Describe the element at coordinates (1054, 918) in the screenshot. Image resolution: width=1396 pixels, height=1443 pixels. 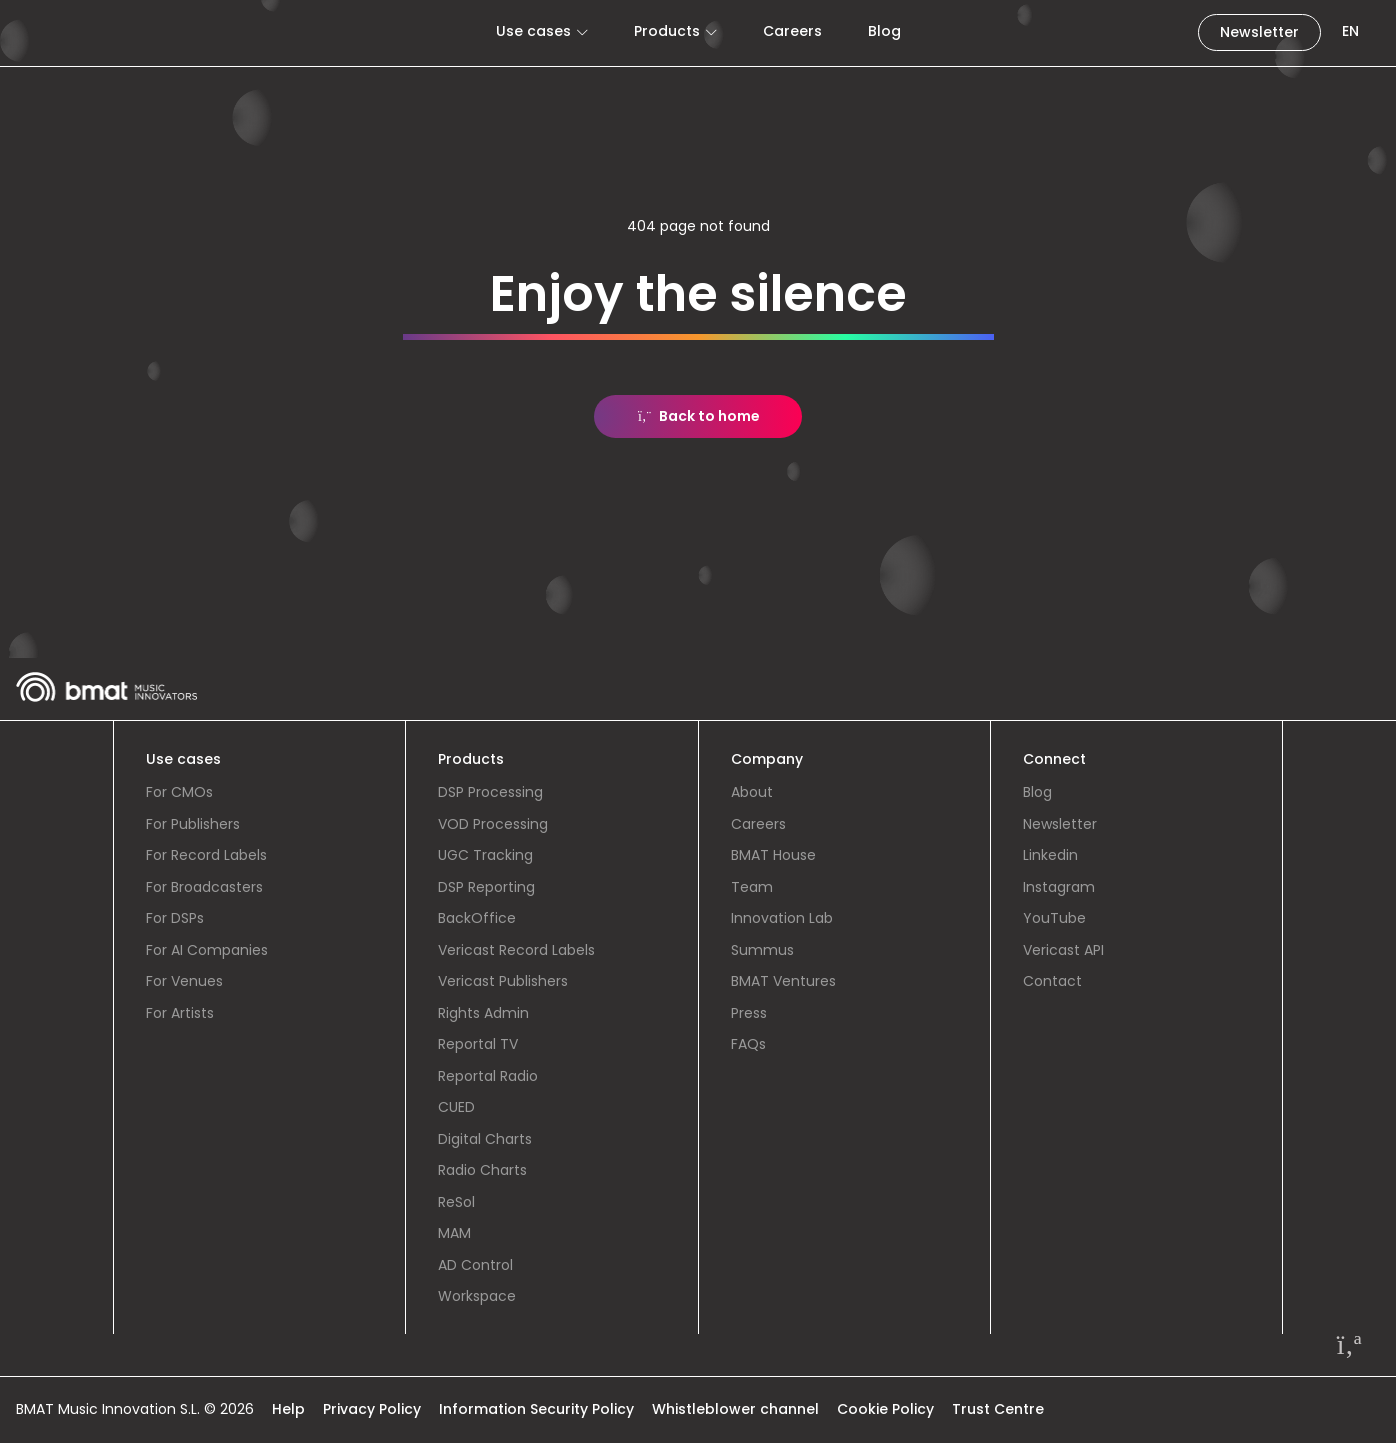
I see `YouTube` at that location.